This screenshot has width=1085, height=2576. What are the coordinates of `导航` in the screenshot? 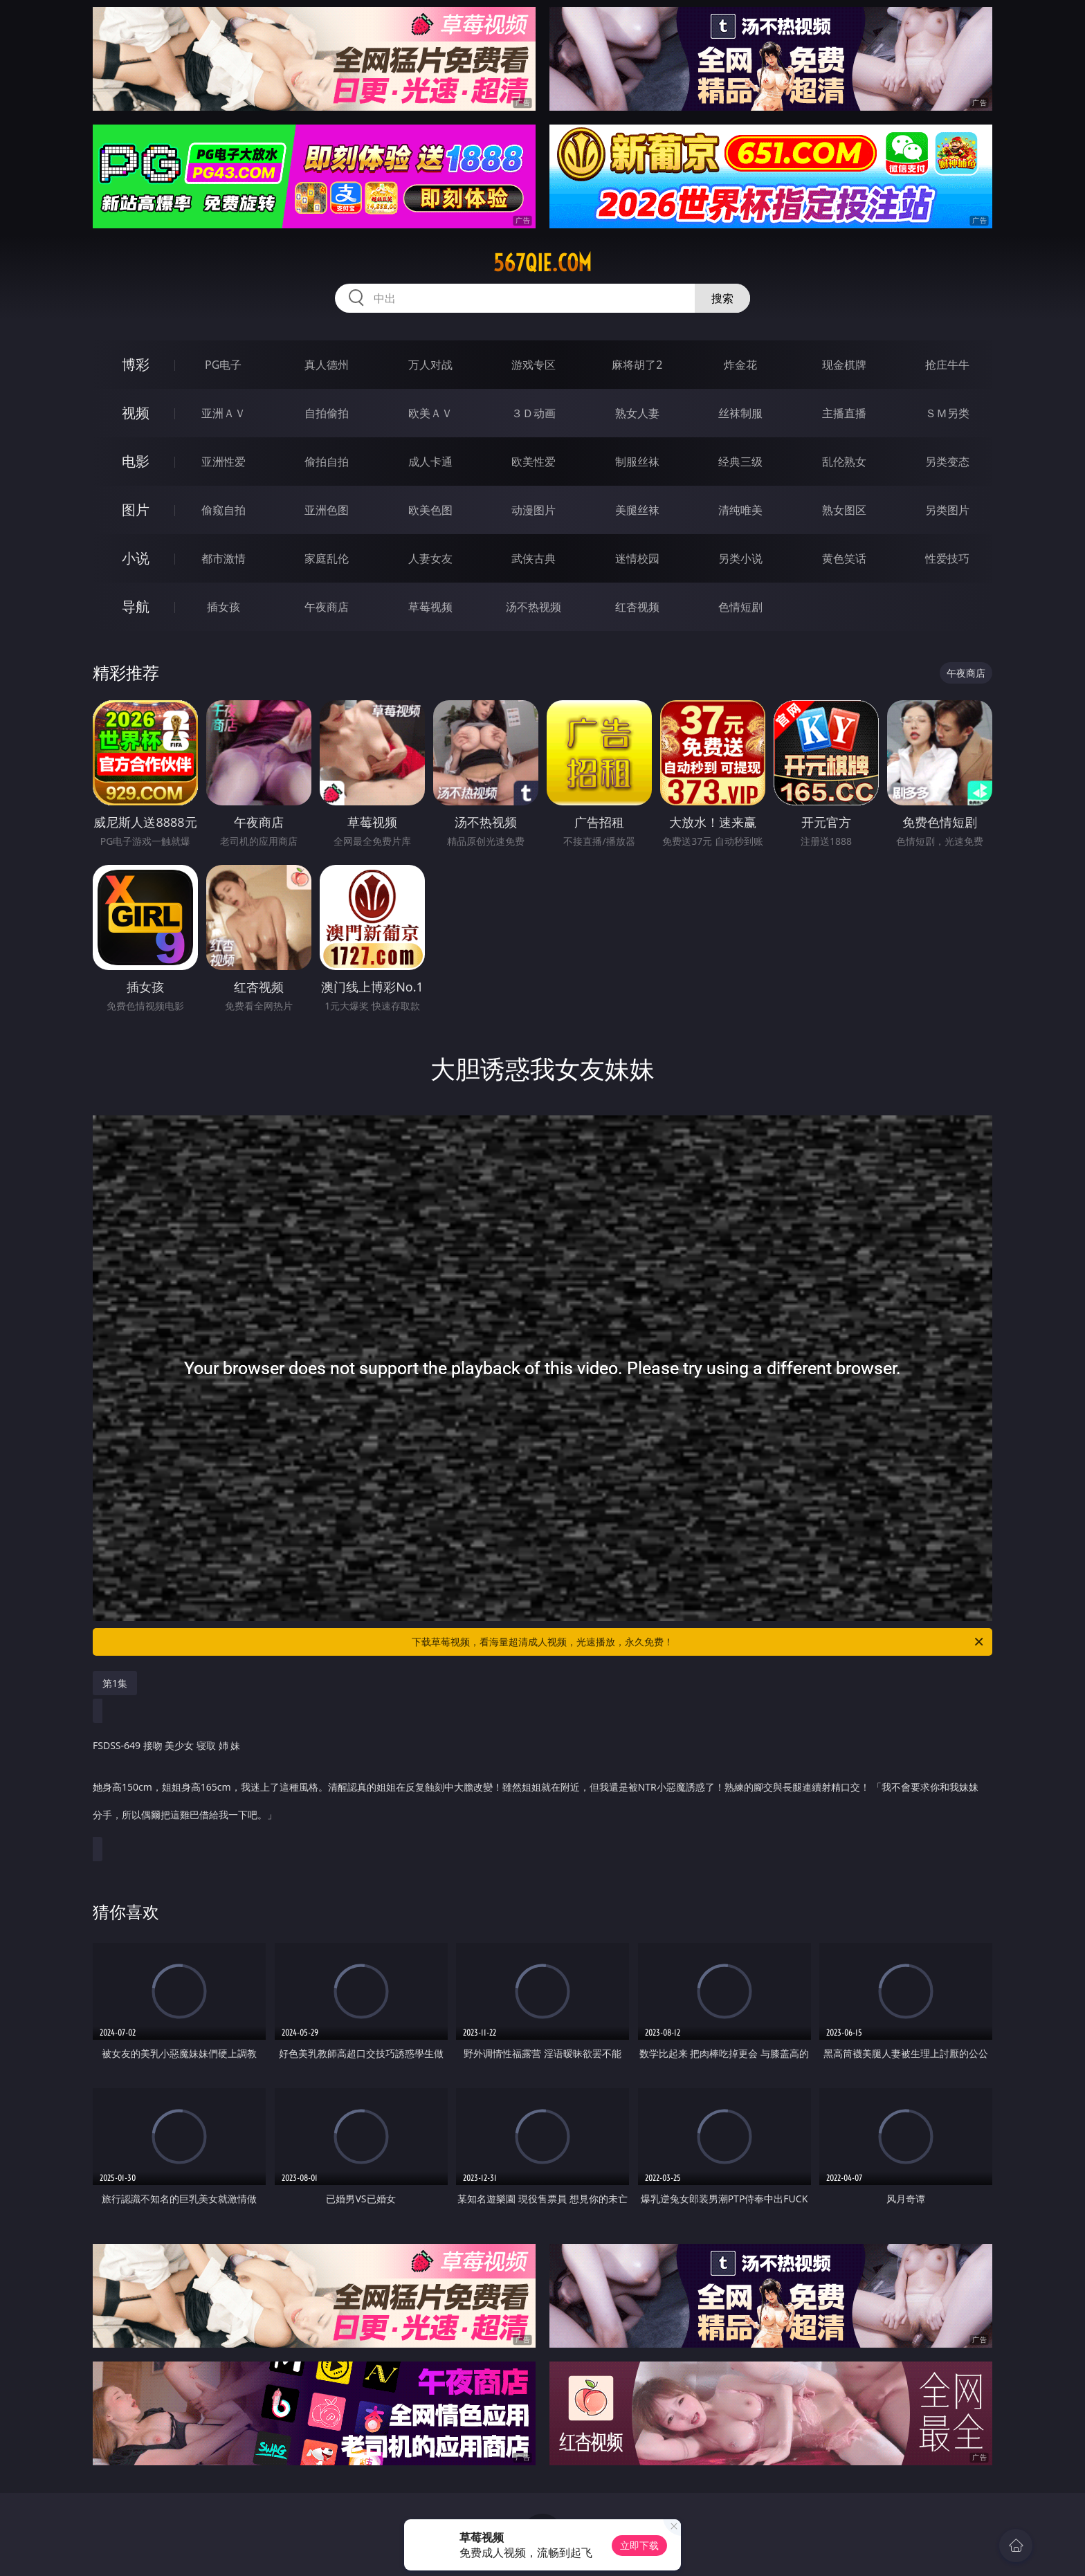 It's located at (135, 606).